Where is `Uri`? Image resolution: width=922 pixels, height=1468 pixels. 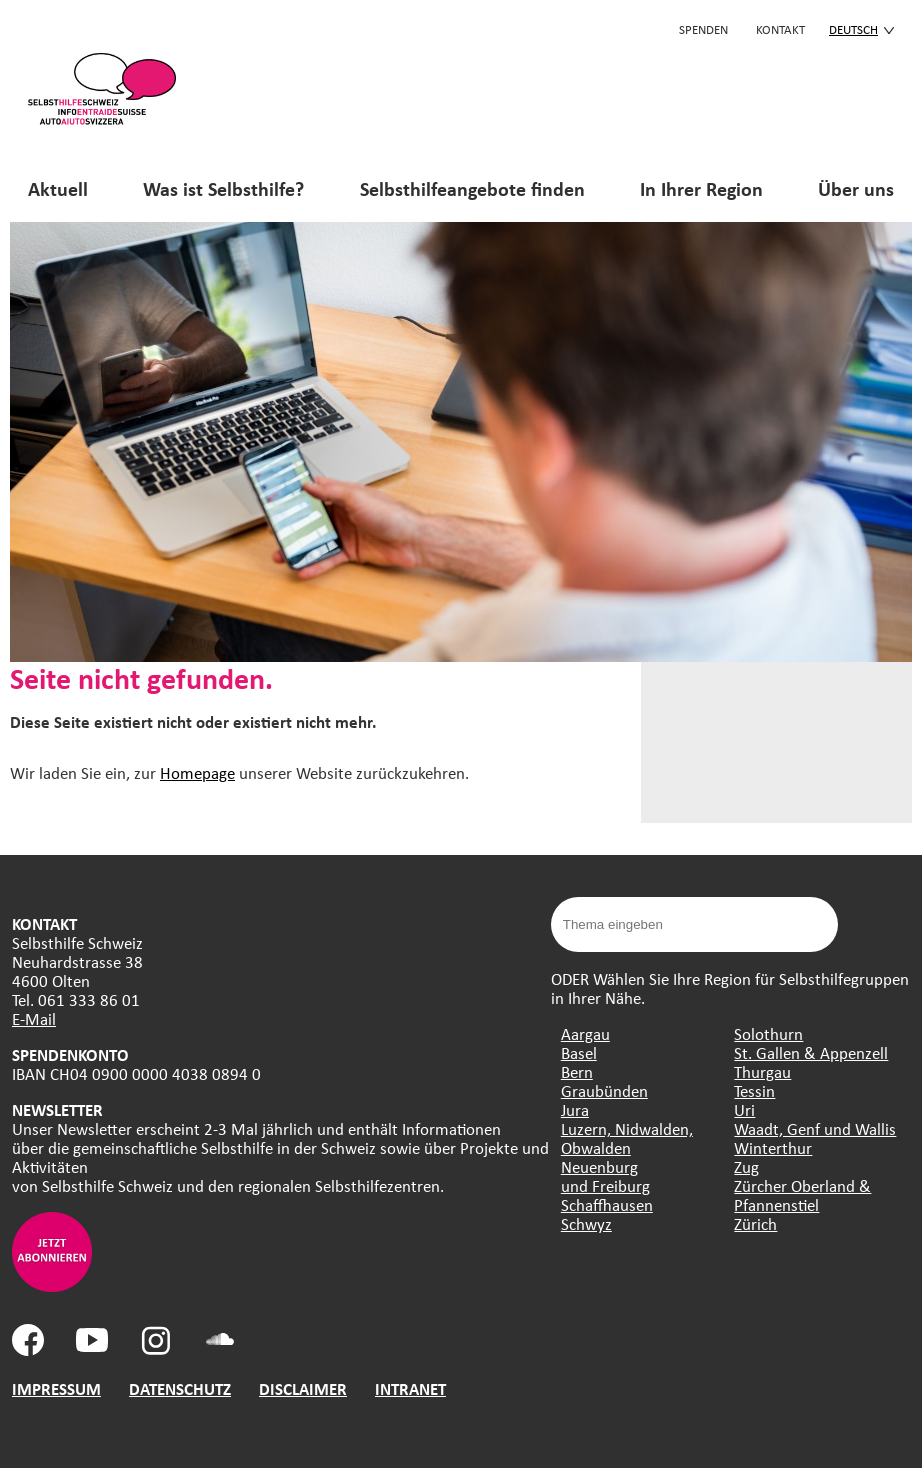 Uri is located at coordinates (744, 1109).